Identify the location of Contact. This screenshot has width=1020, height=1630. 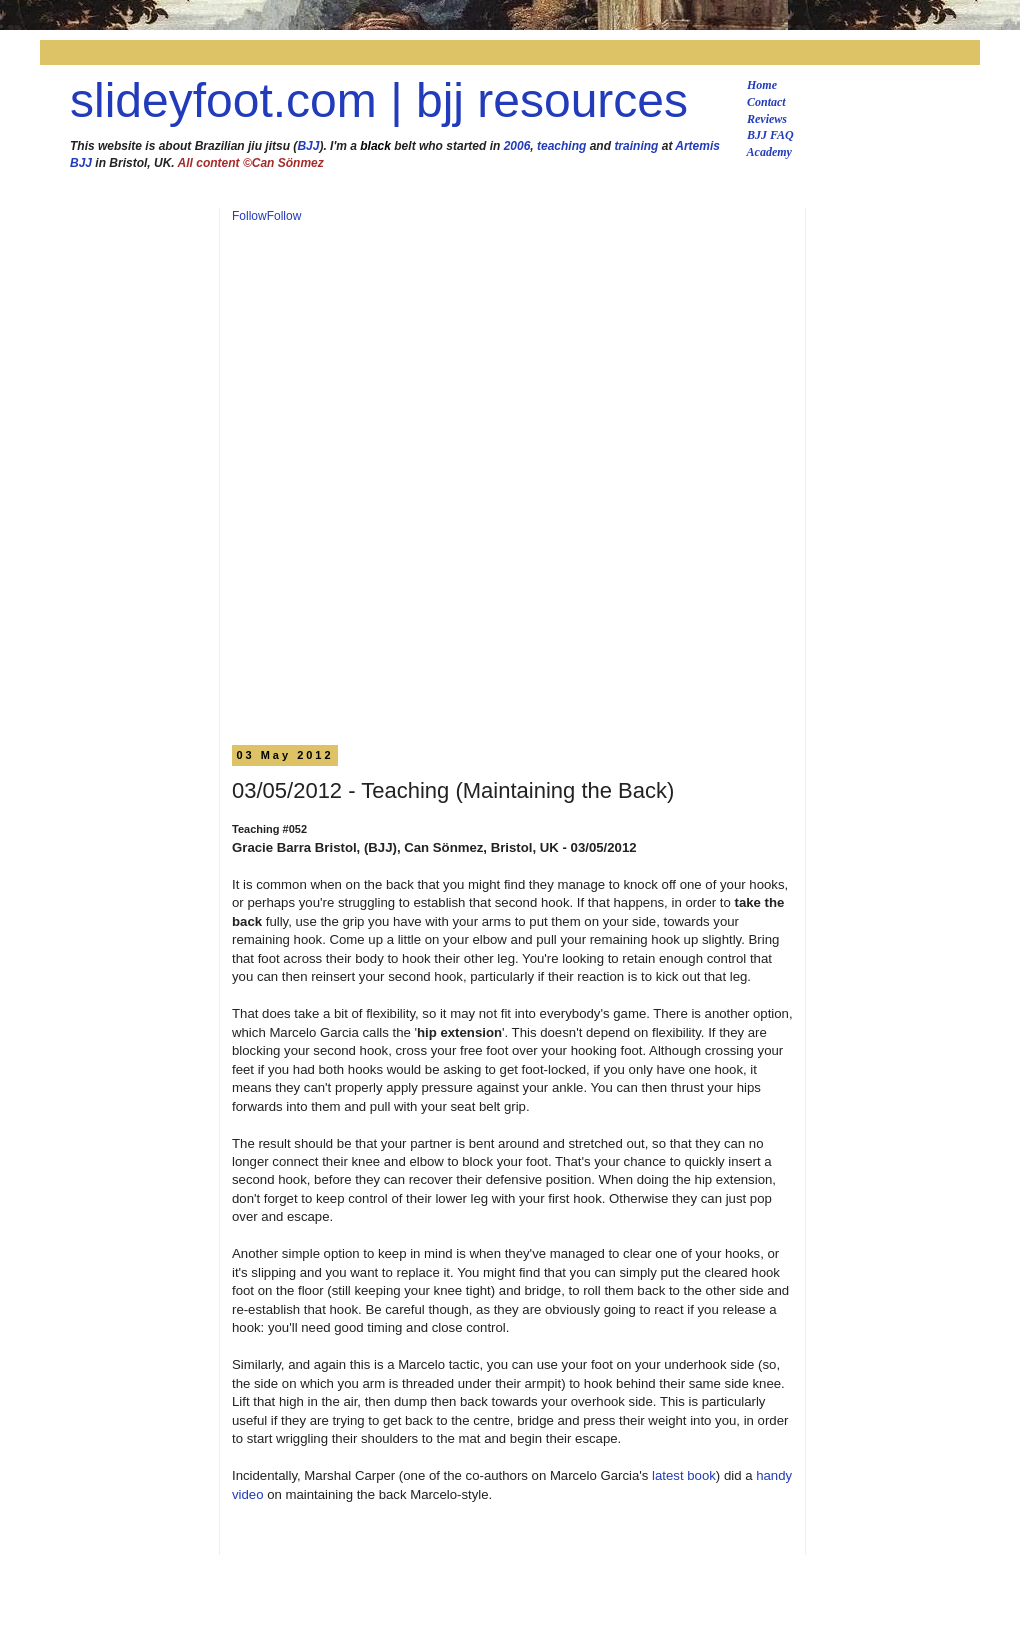
(766, 102).